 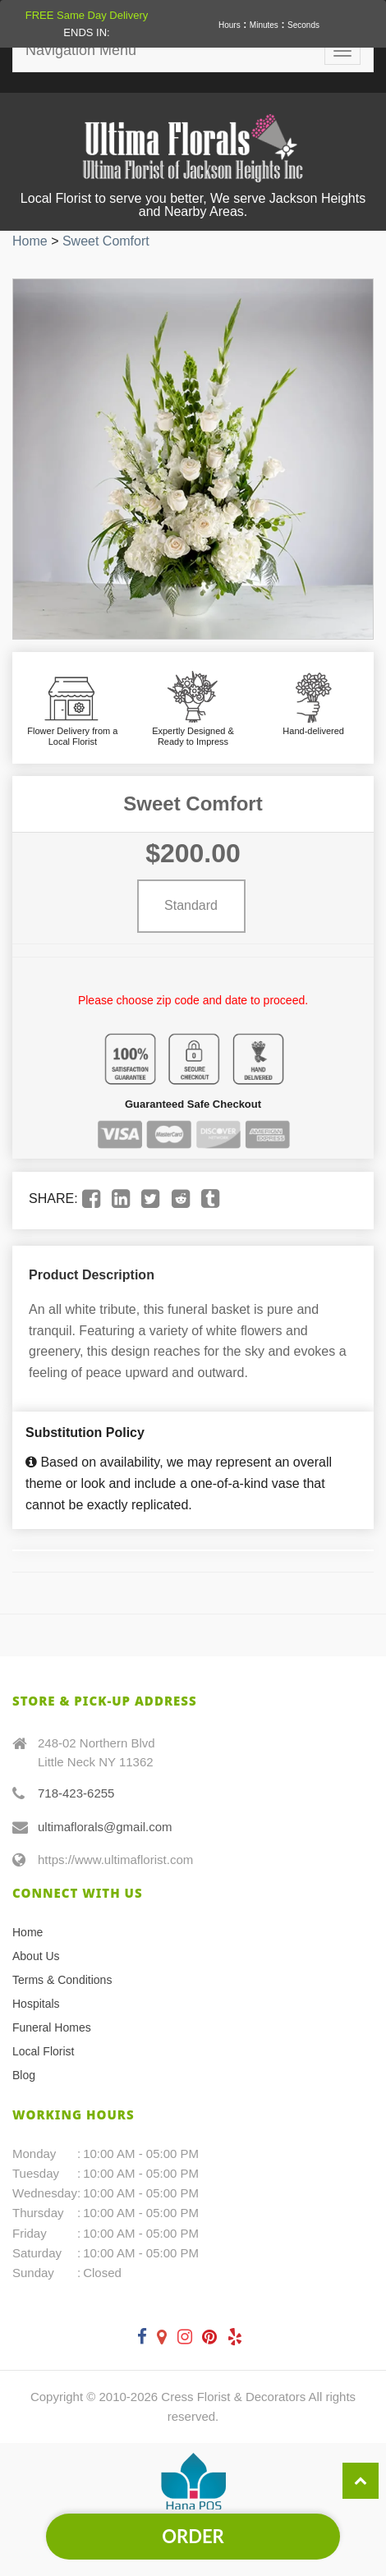 What do you see at coordinates (76, 1793) in the screenshot?
I see `718-423-6255` at bounding box center [76, 1793].